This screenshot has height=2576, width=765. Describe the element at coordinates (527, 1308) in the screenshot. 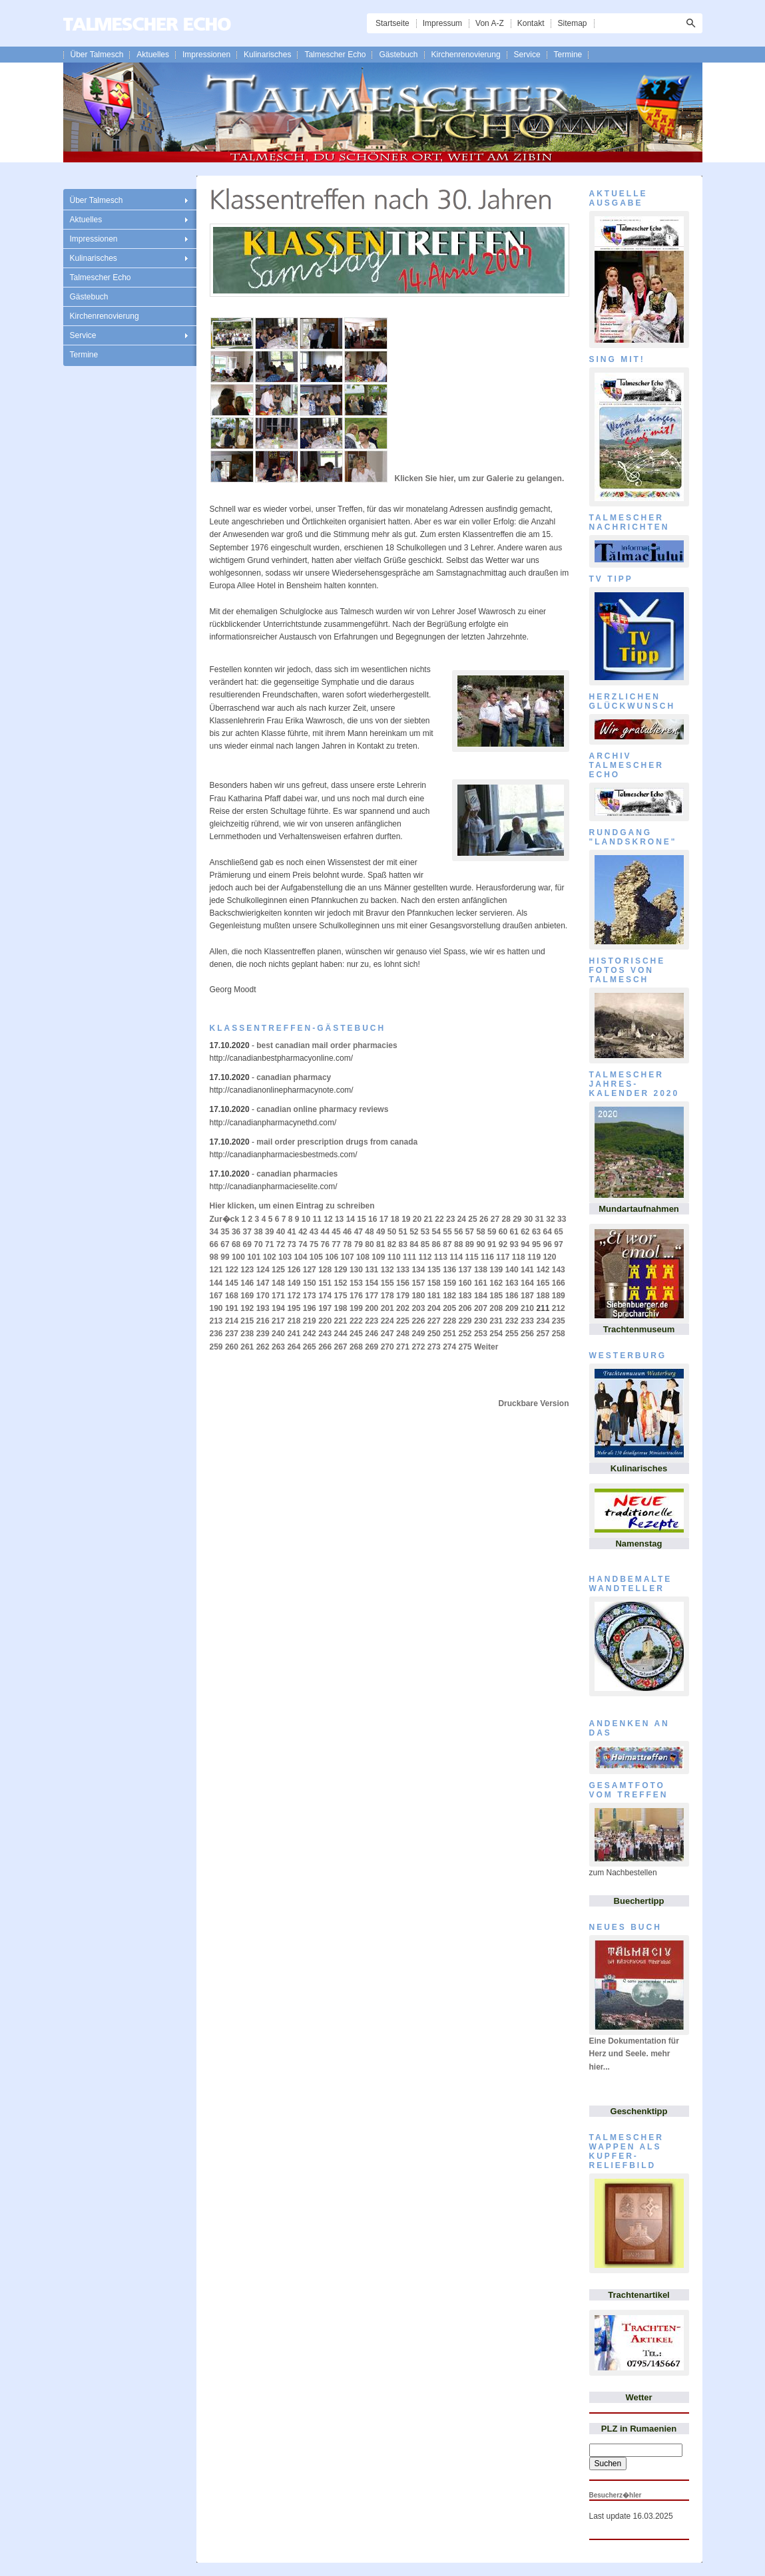

I see `210` at that location.